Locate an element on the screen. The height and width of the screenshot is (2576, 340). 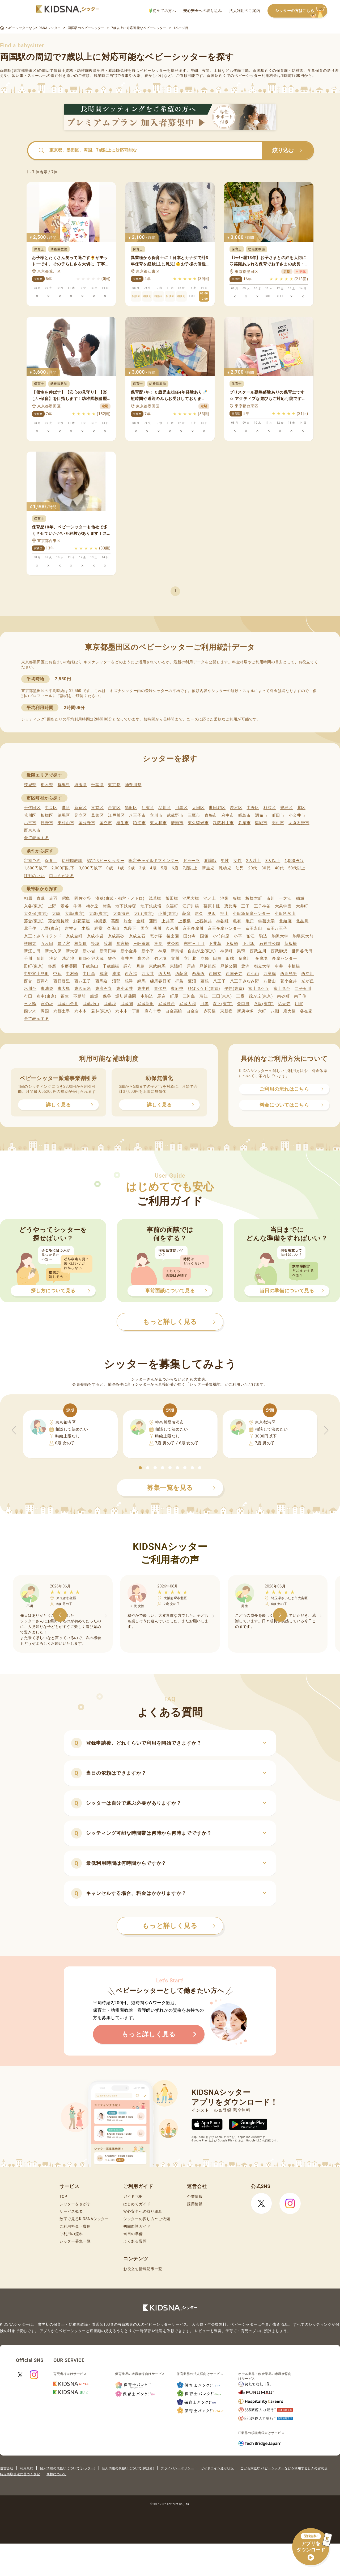
杉並区 is located at coordinates (270, 807).